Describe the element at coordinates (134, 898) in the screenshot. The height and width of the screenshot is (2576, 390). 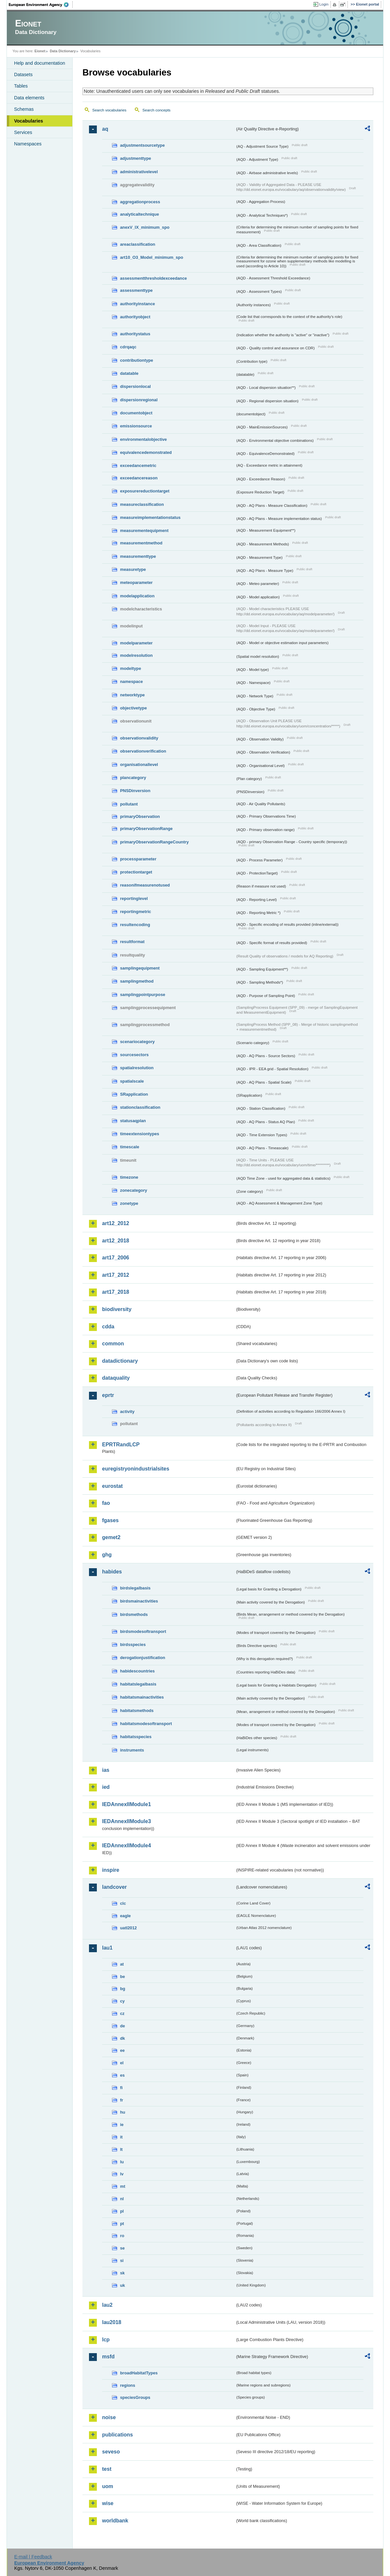
I see `reportinglevel` at that location.